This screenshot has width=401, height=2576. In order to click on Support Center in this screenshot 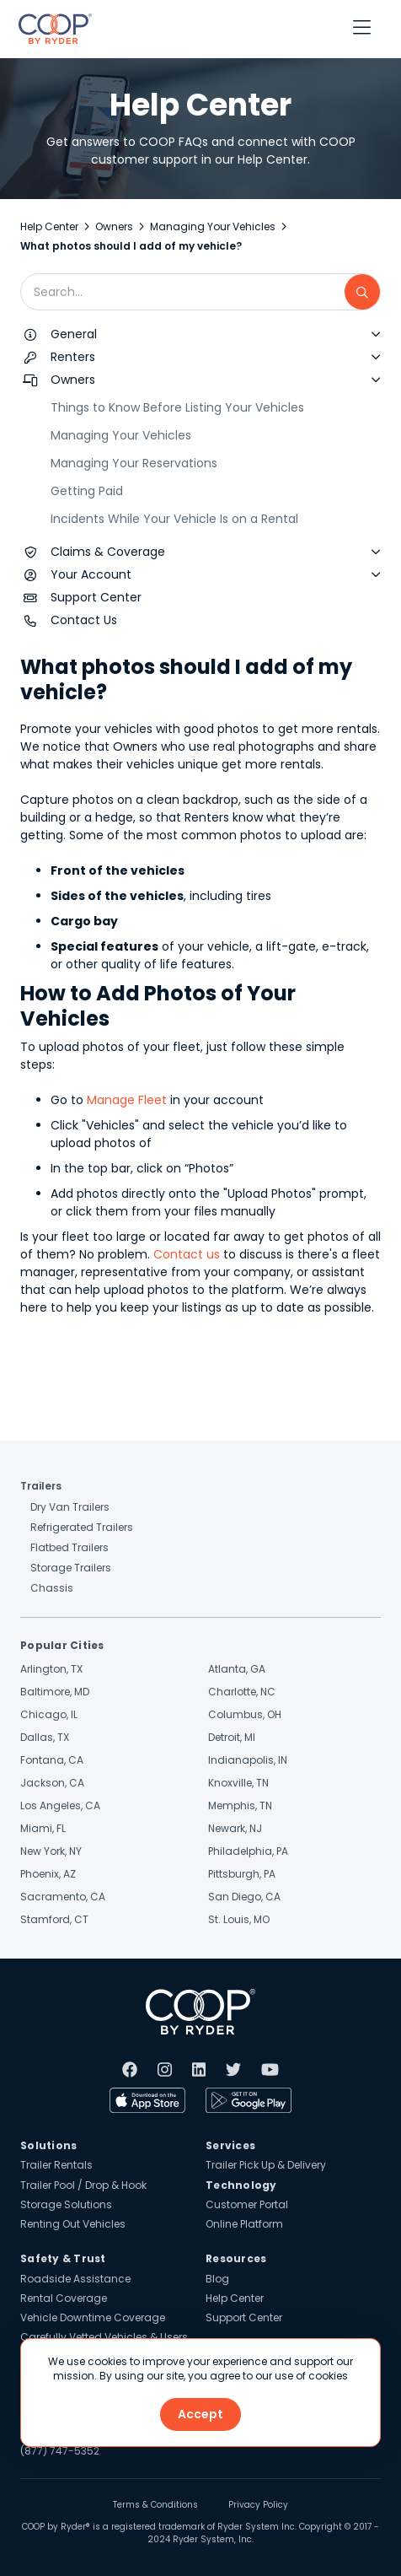, I will do `click(96, 597)`.